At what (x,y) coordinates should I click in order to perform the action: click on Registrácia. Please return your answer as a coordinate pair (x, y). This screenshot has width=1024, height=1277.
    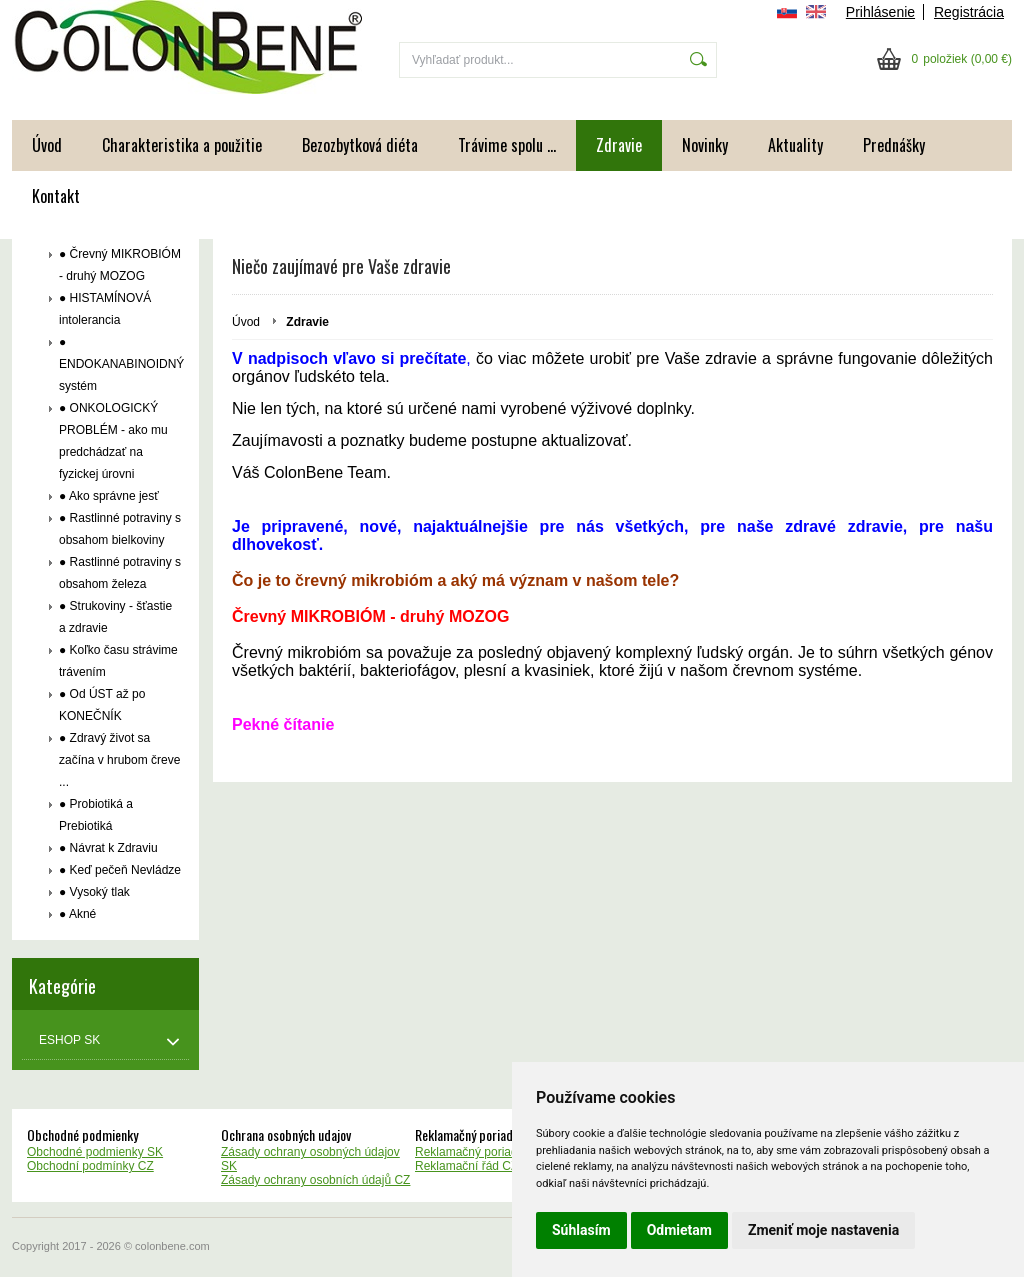
    Looking at the image, I should click on (969, 12).